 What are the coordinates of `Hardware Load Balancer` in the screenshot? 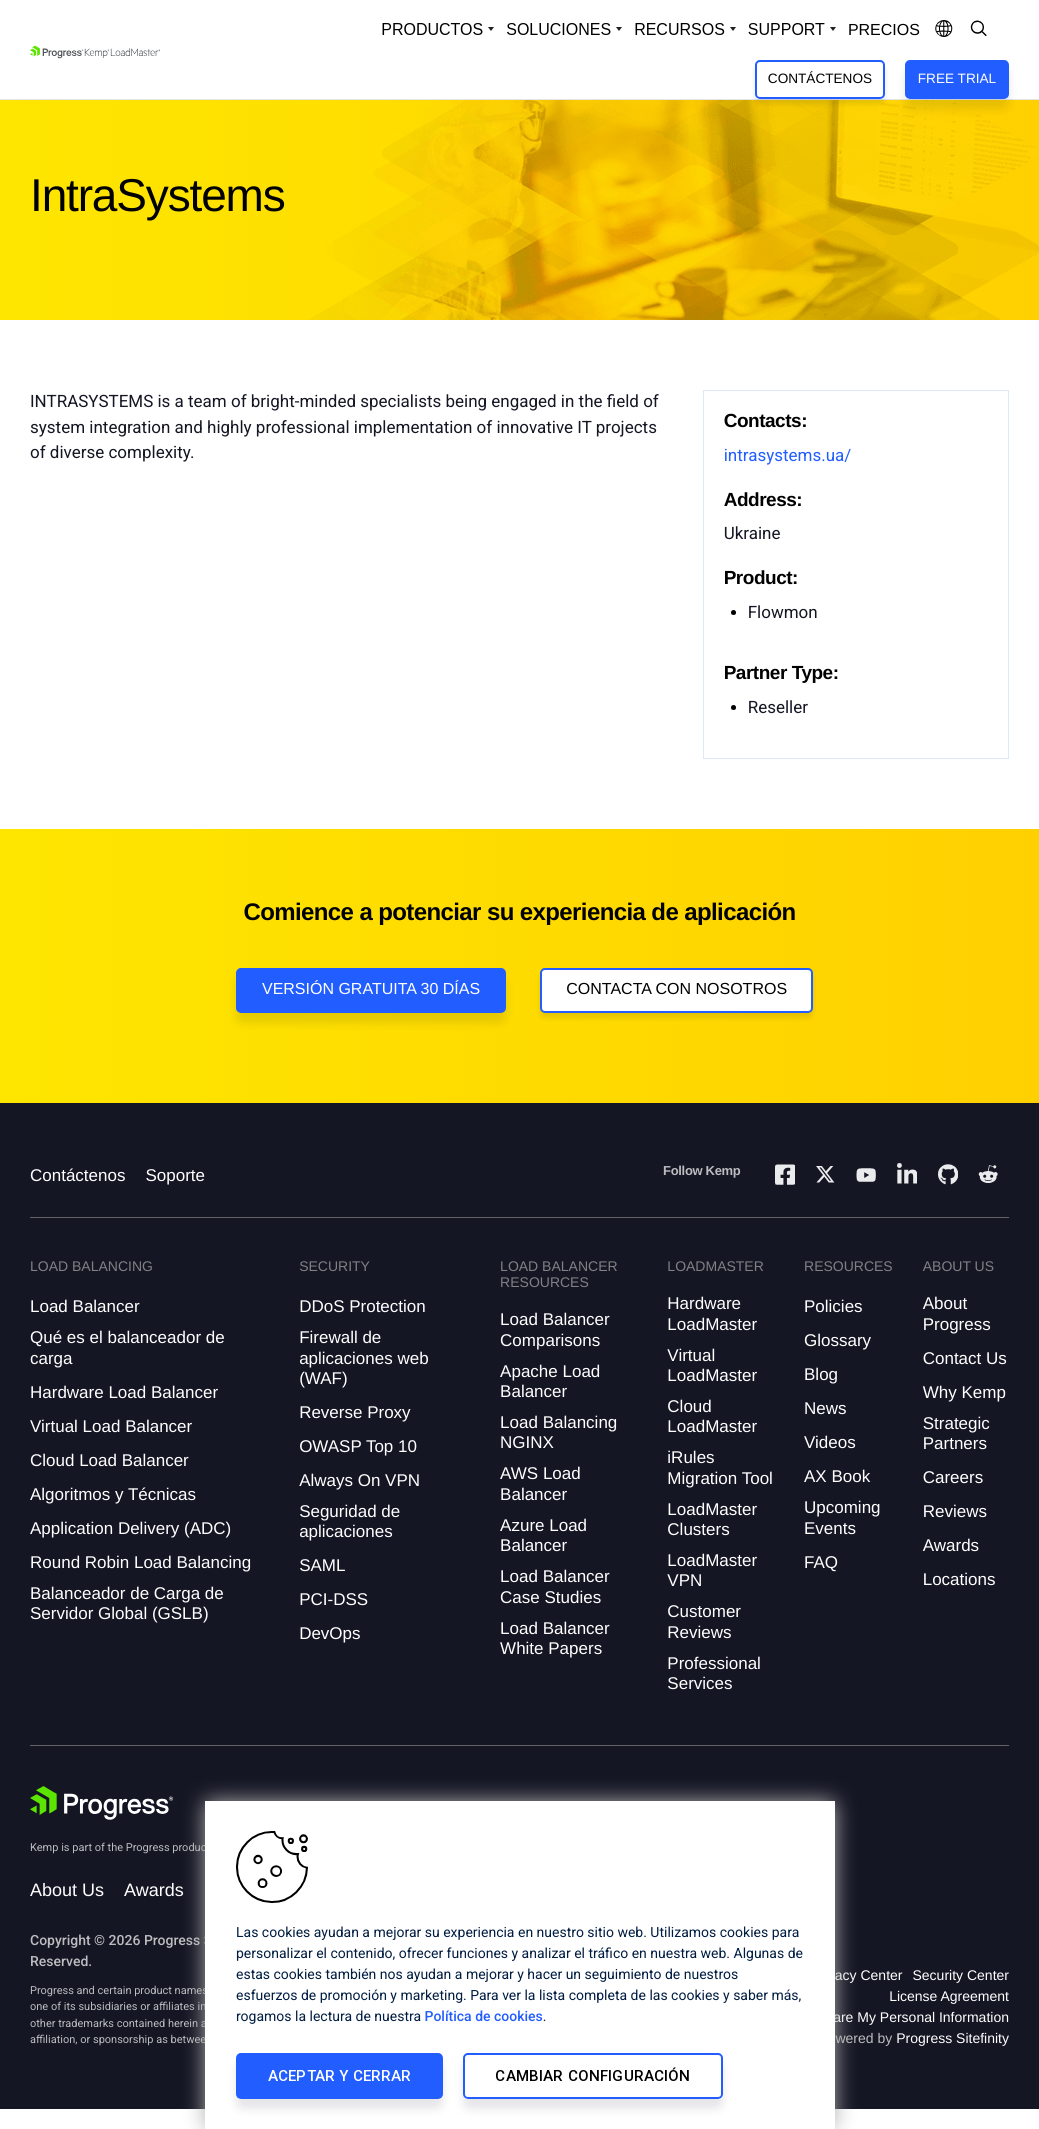 It's located at (124, 1392).